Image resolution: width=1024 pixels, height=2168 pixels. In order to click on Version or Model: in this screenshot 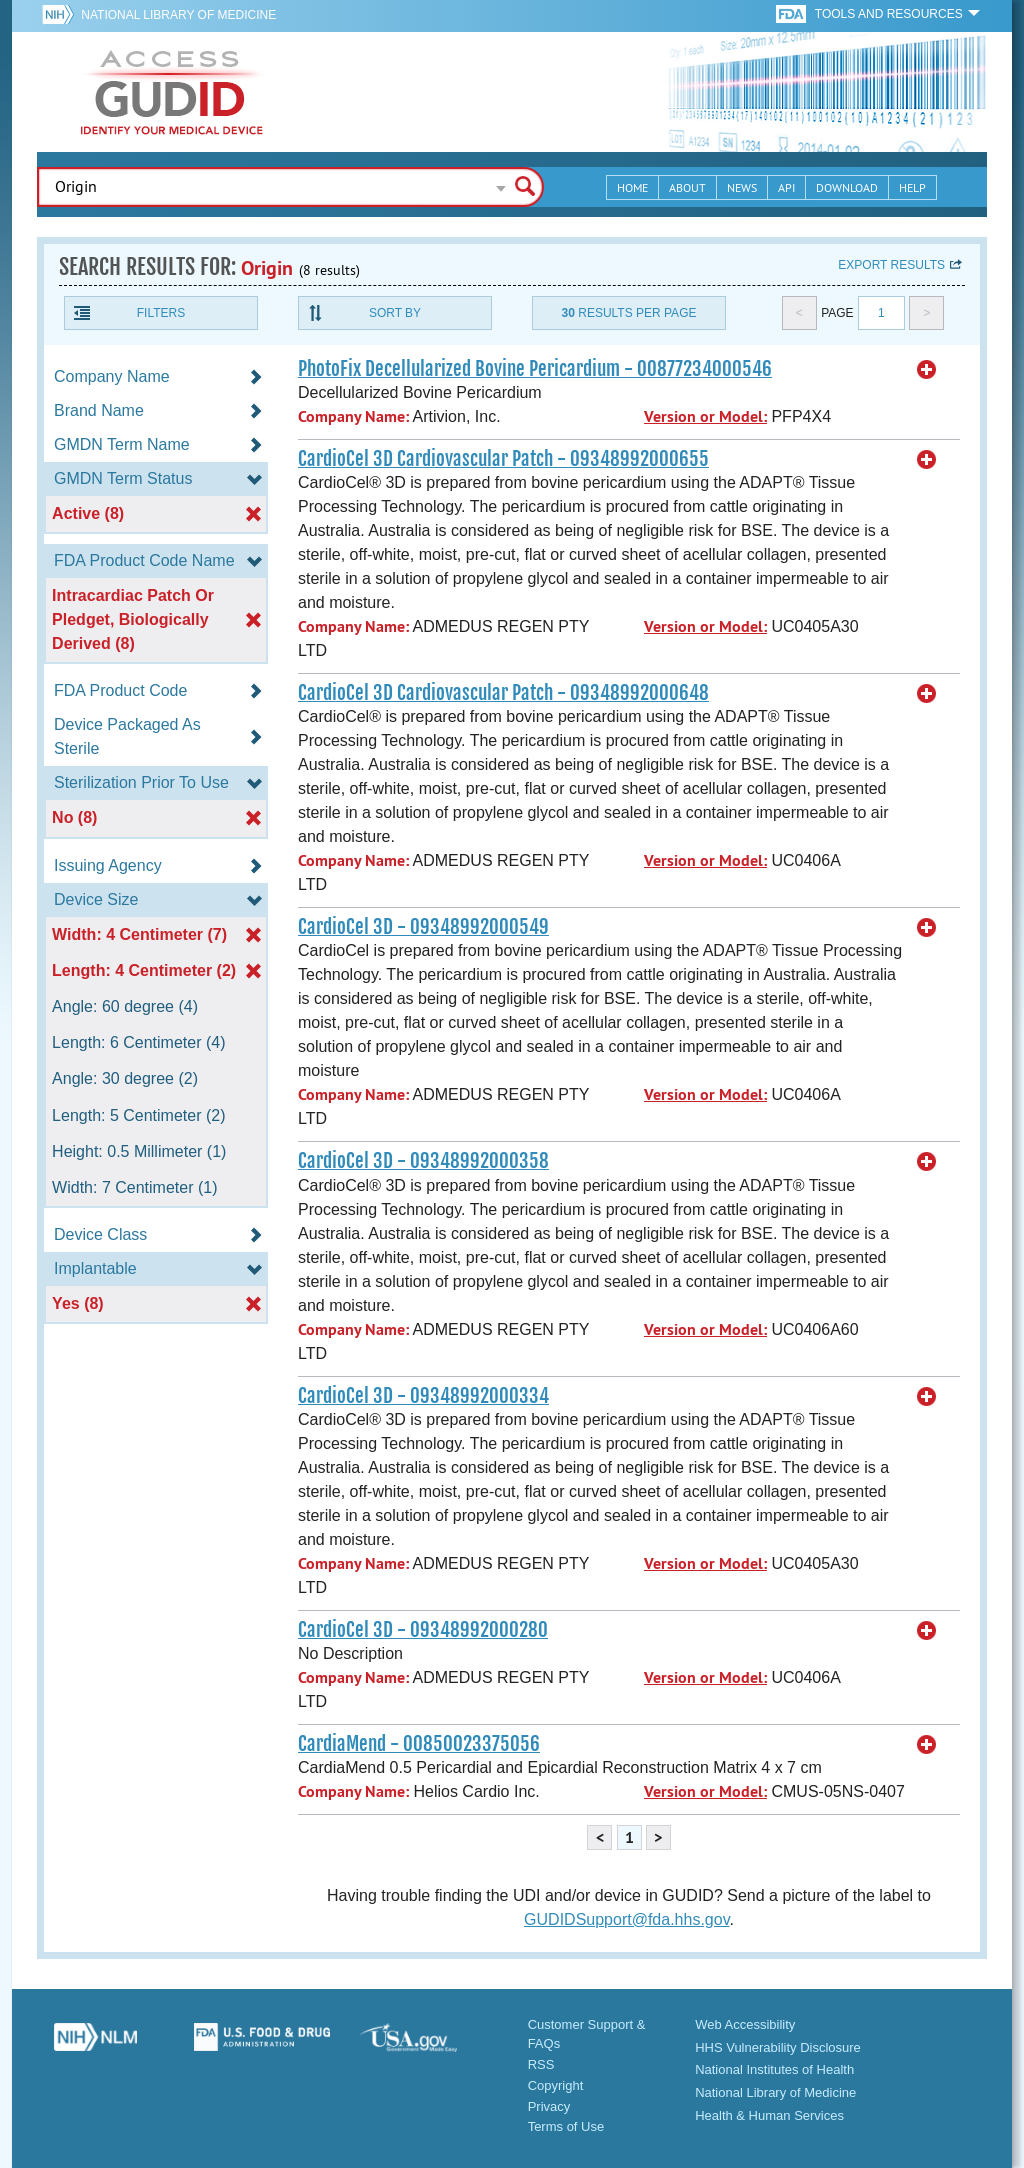, I will do `click(705, 416)`.